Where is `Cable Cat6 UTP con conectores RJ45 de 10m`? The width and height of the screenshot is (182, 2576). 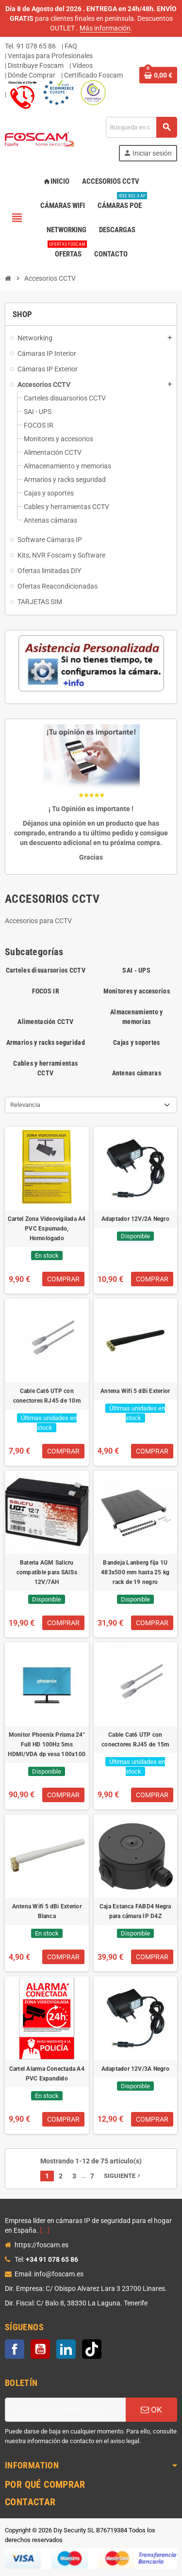 Cable Cat6 UTP con conectores RJ45 de 10m is located at coordinates (47, 1396).